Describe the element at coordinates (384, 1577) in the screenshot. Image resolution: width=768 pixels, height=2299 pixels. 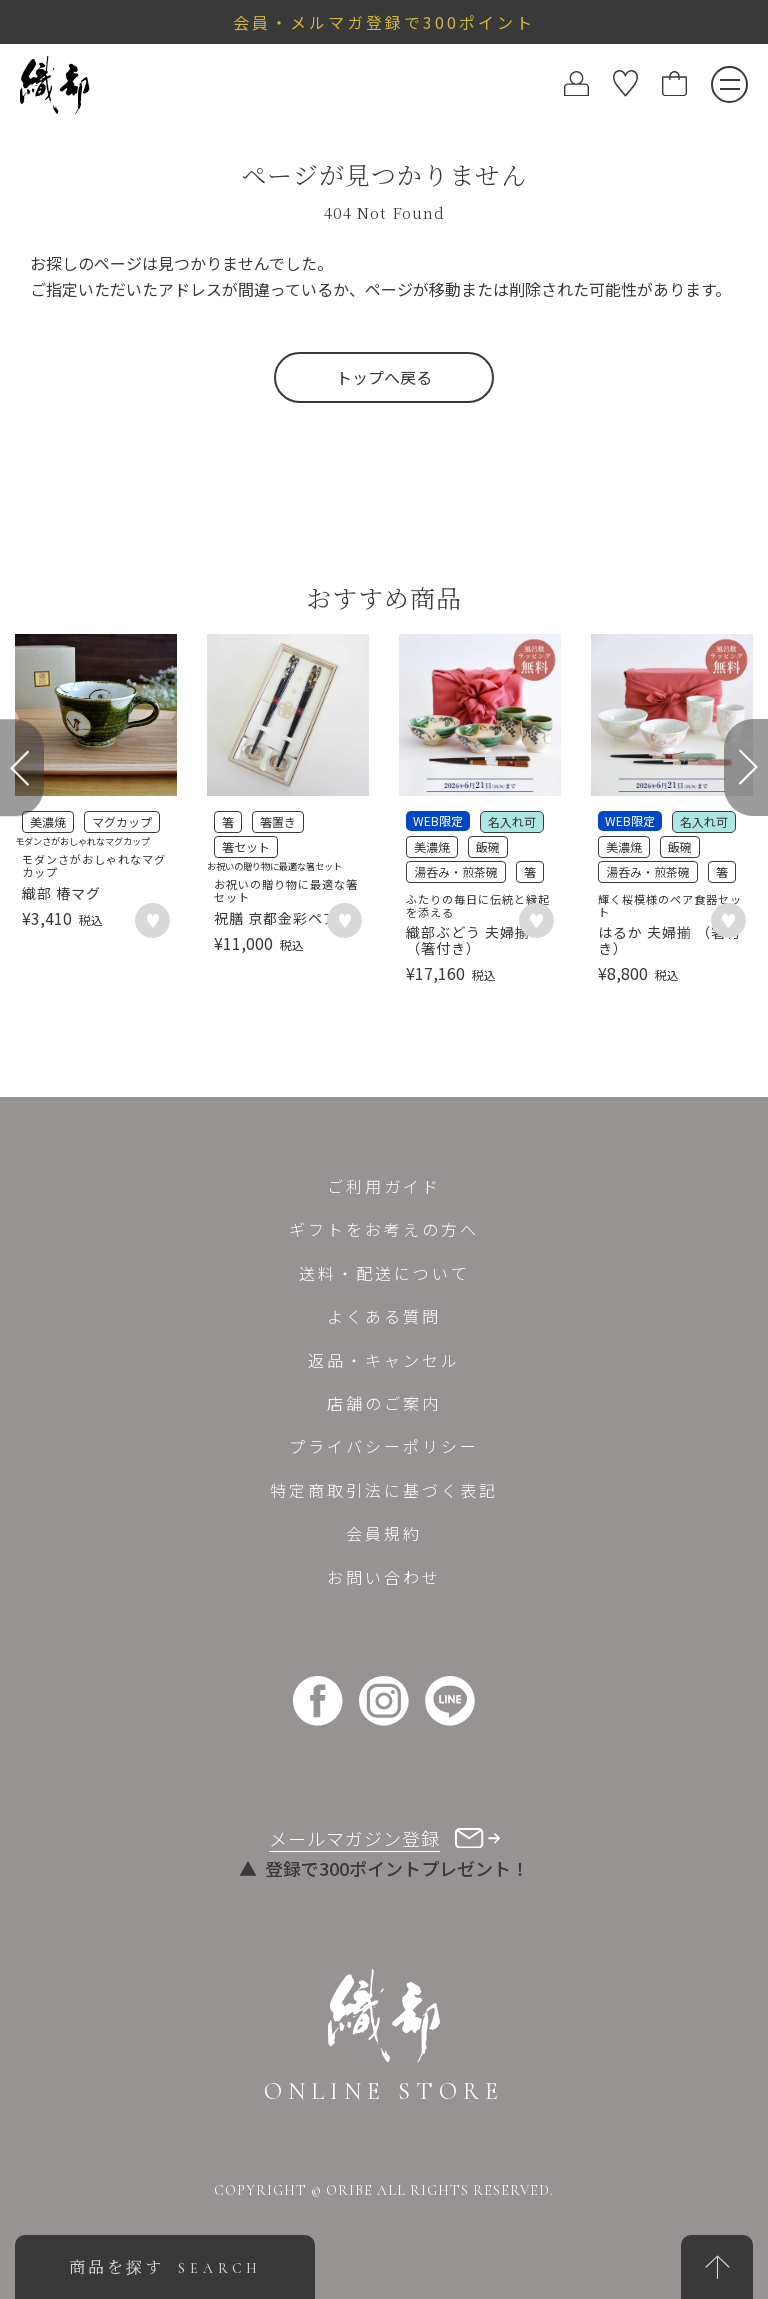
I see `お問い合わせ` at that location.